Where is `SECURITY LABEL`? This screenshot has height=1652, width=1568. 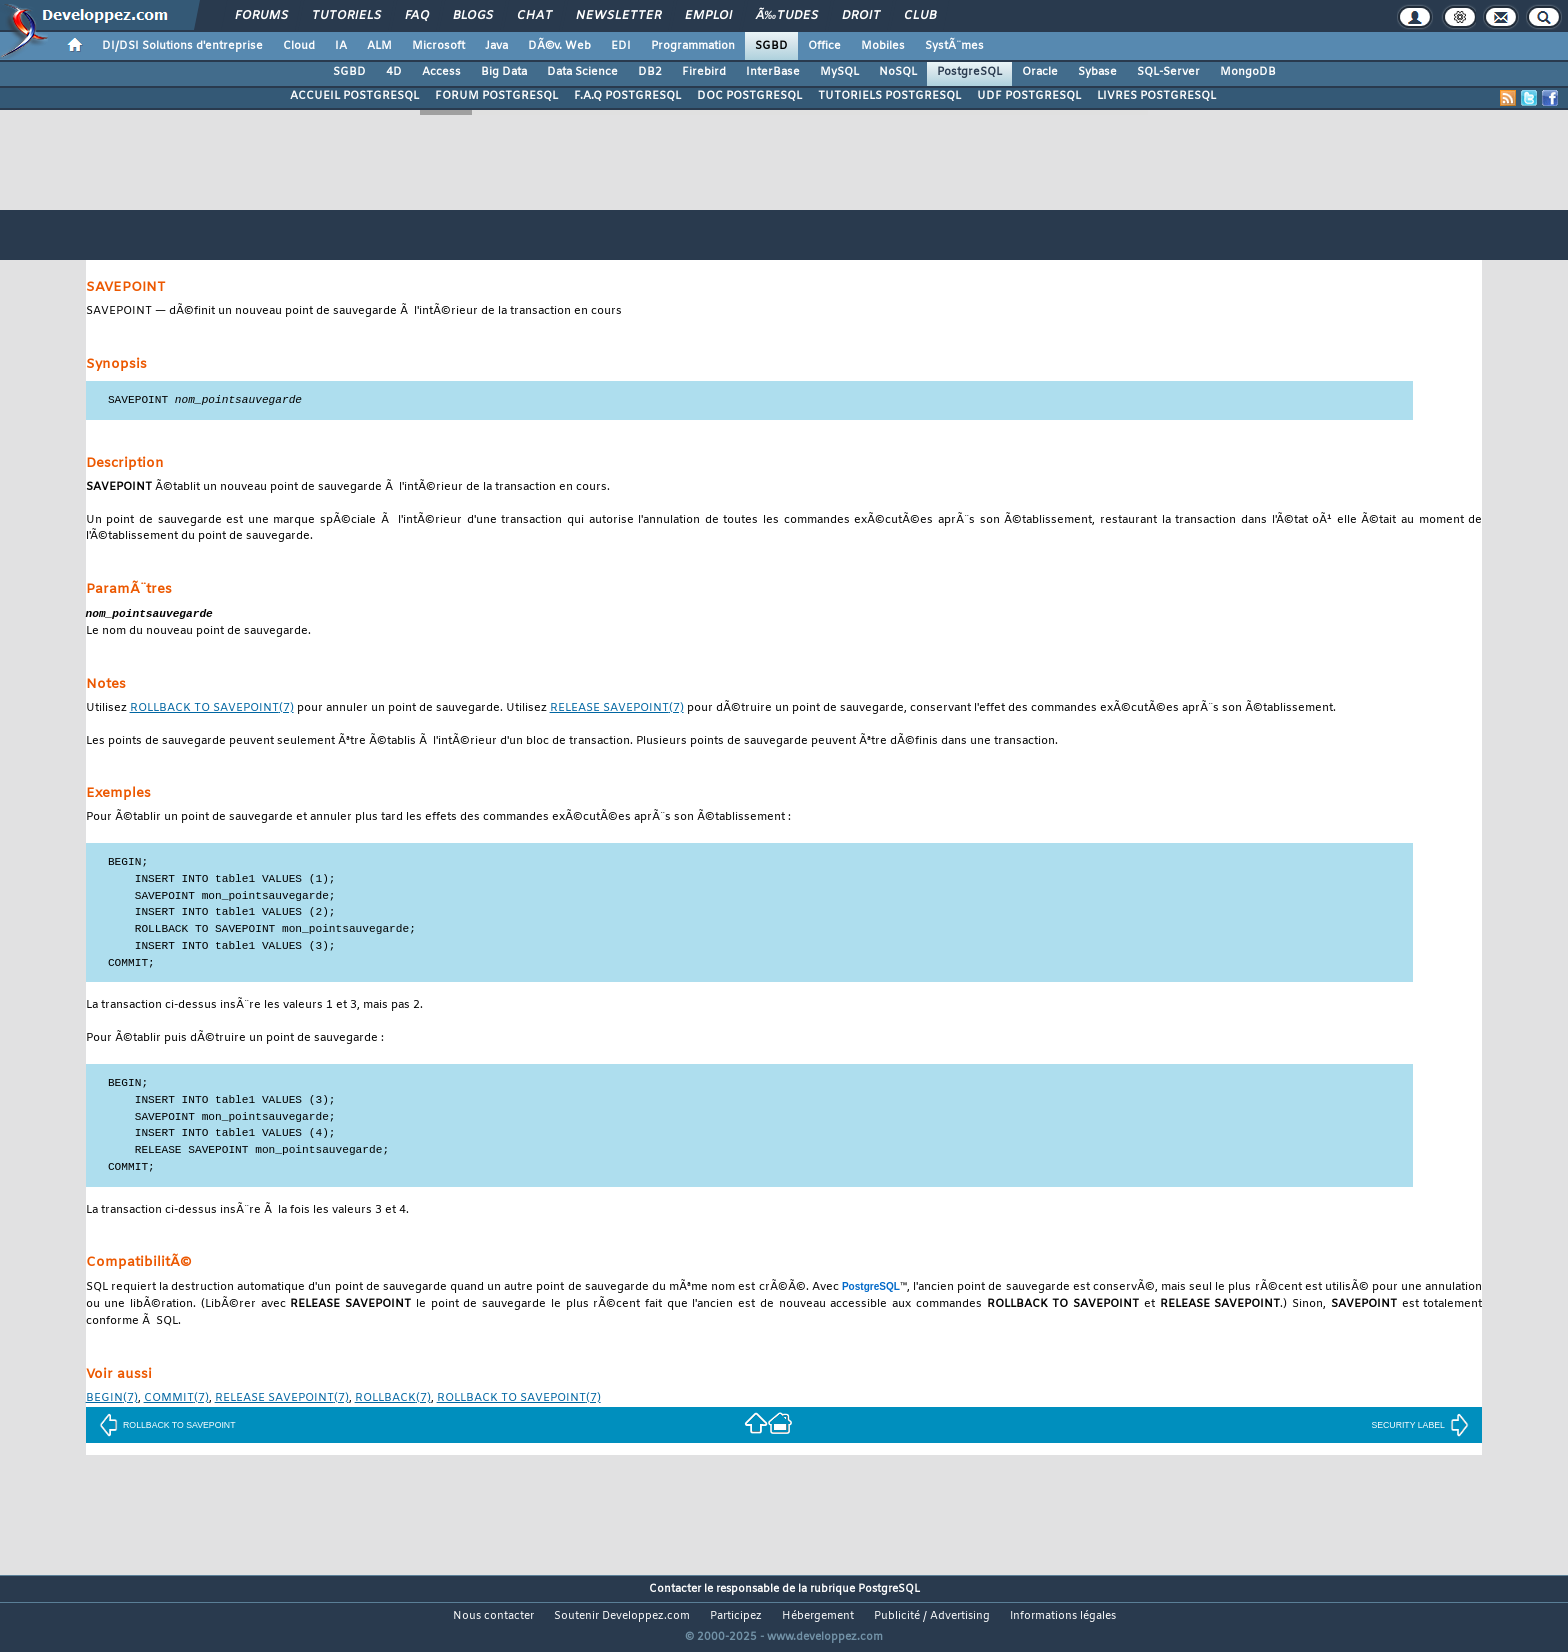
SECURITY LABEL is located at coordinates (1420, 1427).